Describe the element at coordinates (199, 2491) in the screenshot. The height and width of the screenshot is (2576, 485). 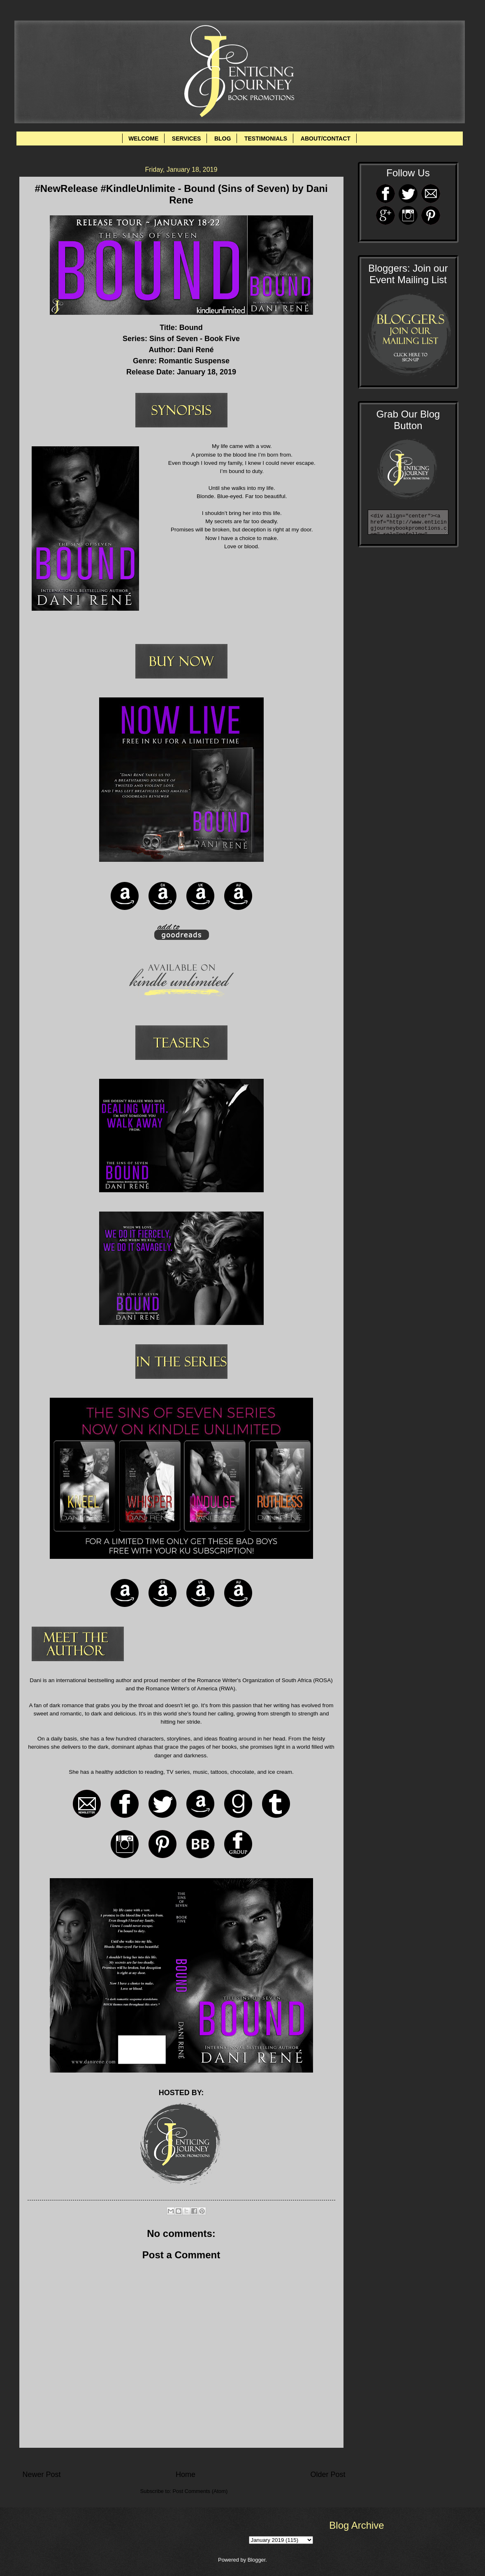
I see `Post Comments (Atom)` at that location.